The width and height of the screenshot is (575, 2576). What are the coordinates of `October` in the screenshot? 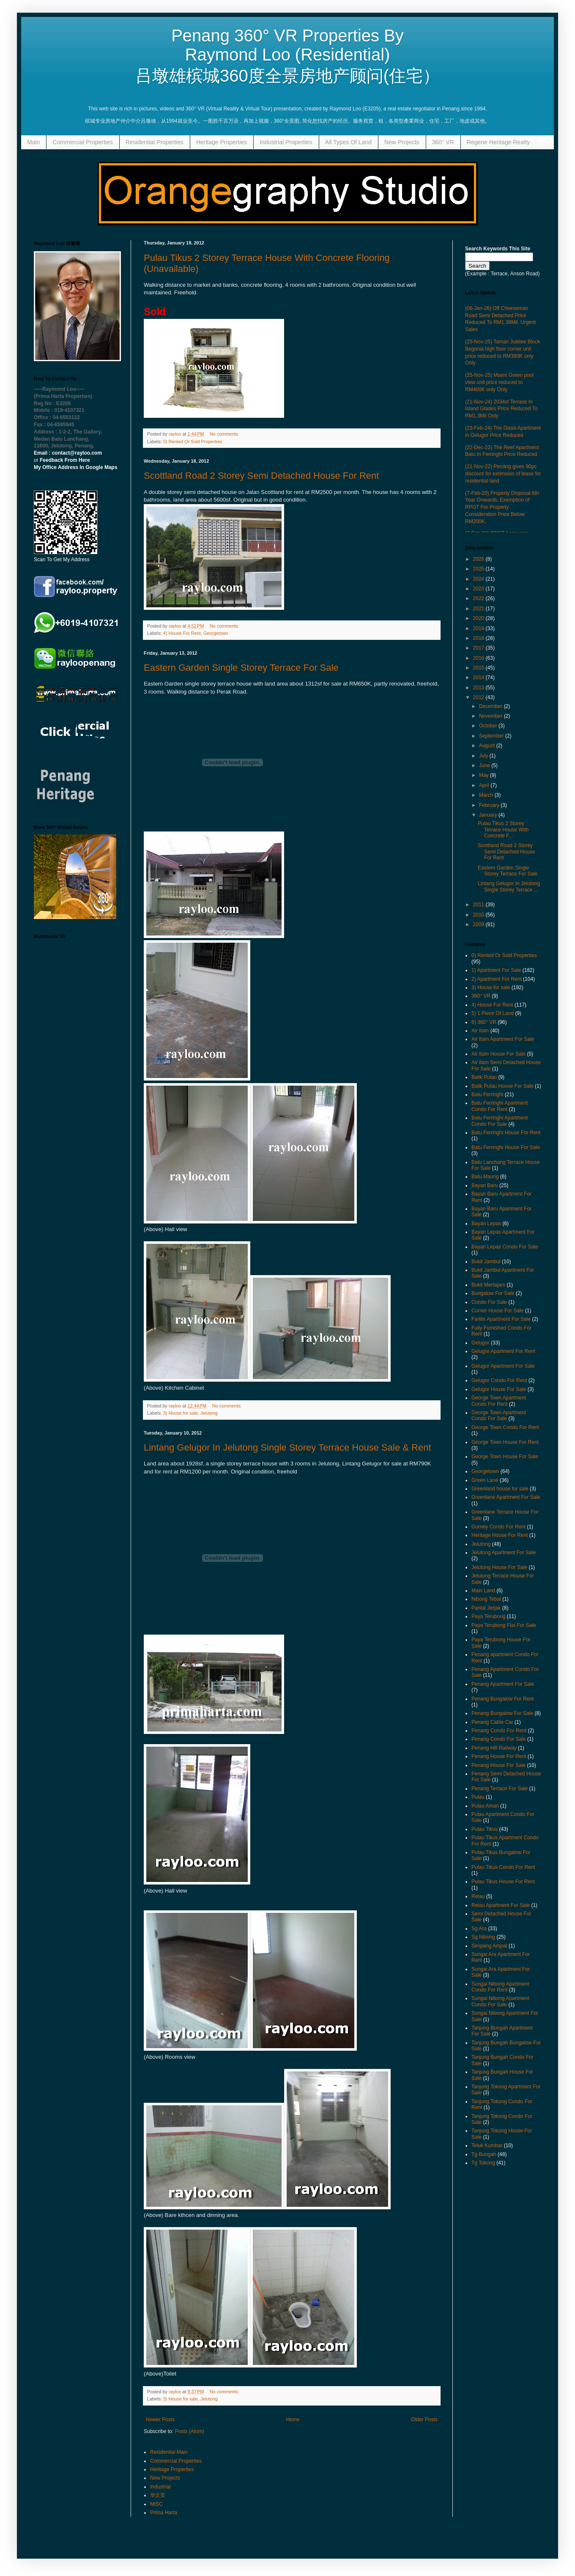 It's located at (488, 726).